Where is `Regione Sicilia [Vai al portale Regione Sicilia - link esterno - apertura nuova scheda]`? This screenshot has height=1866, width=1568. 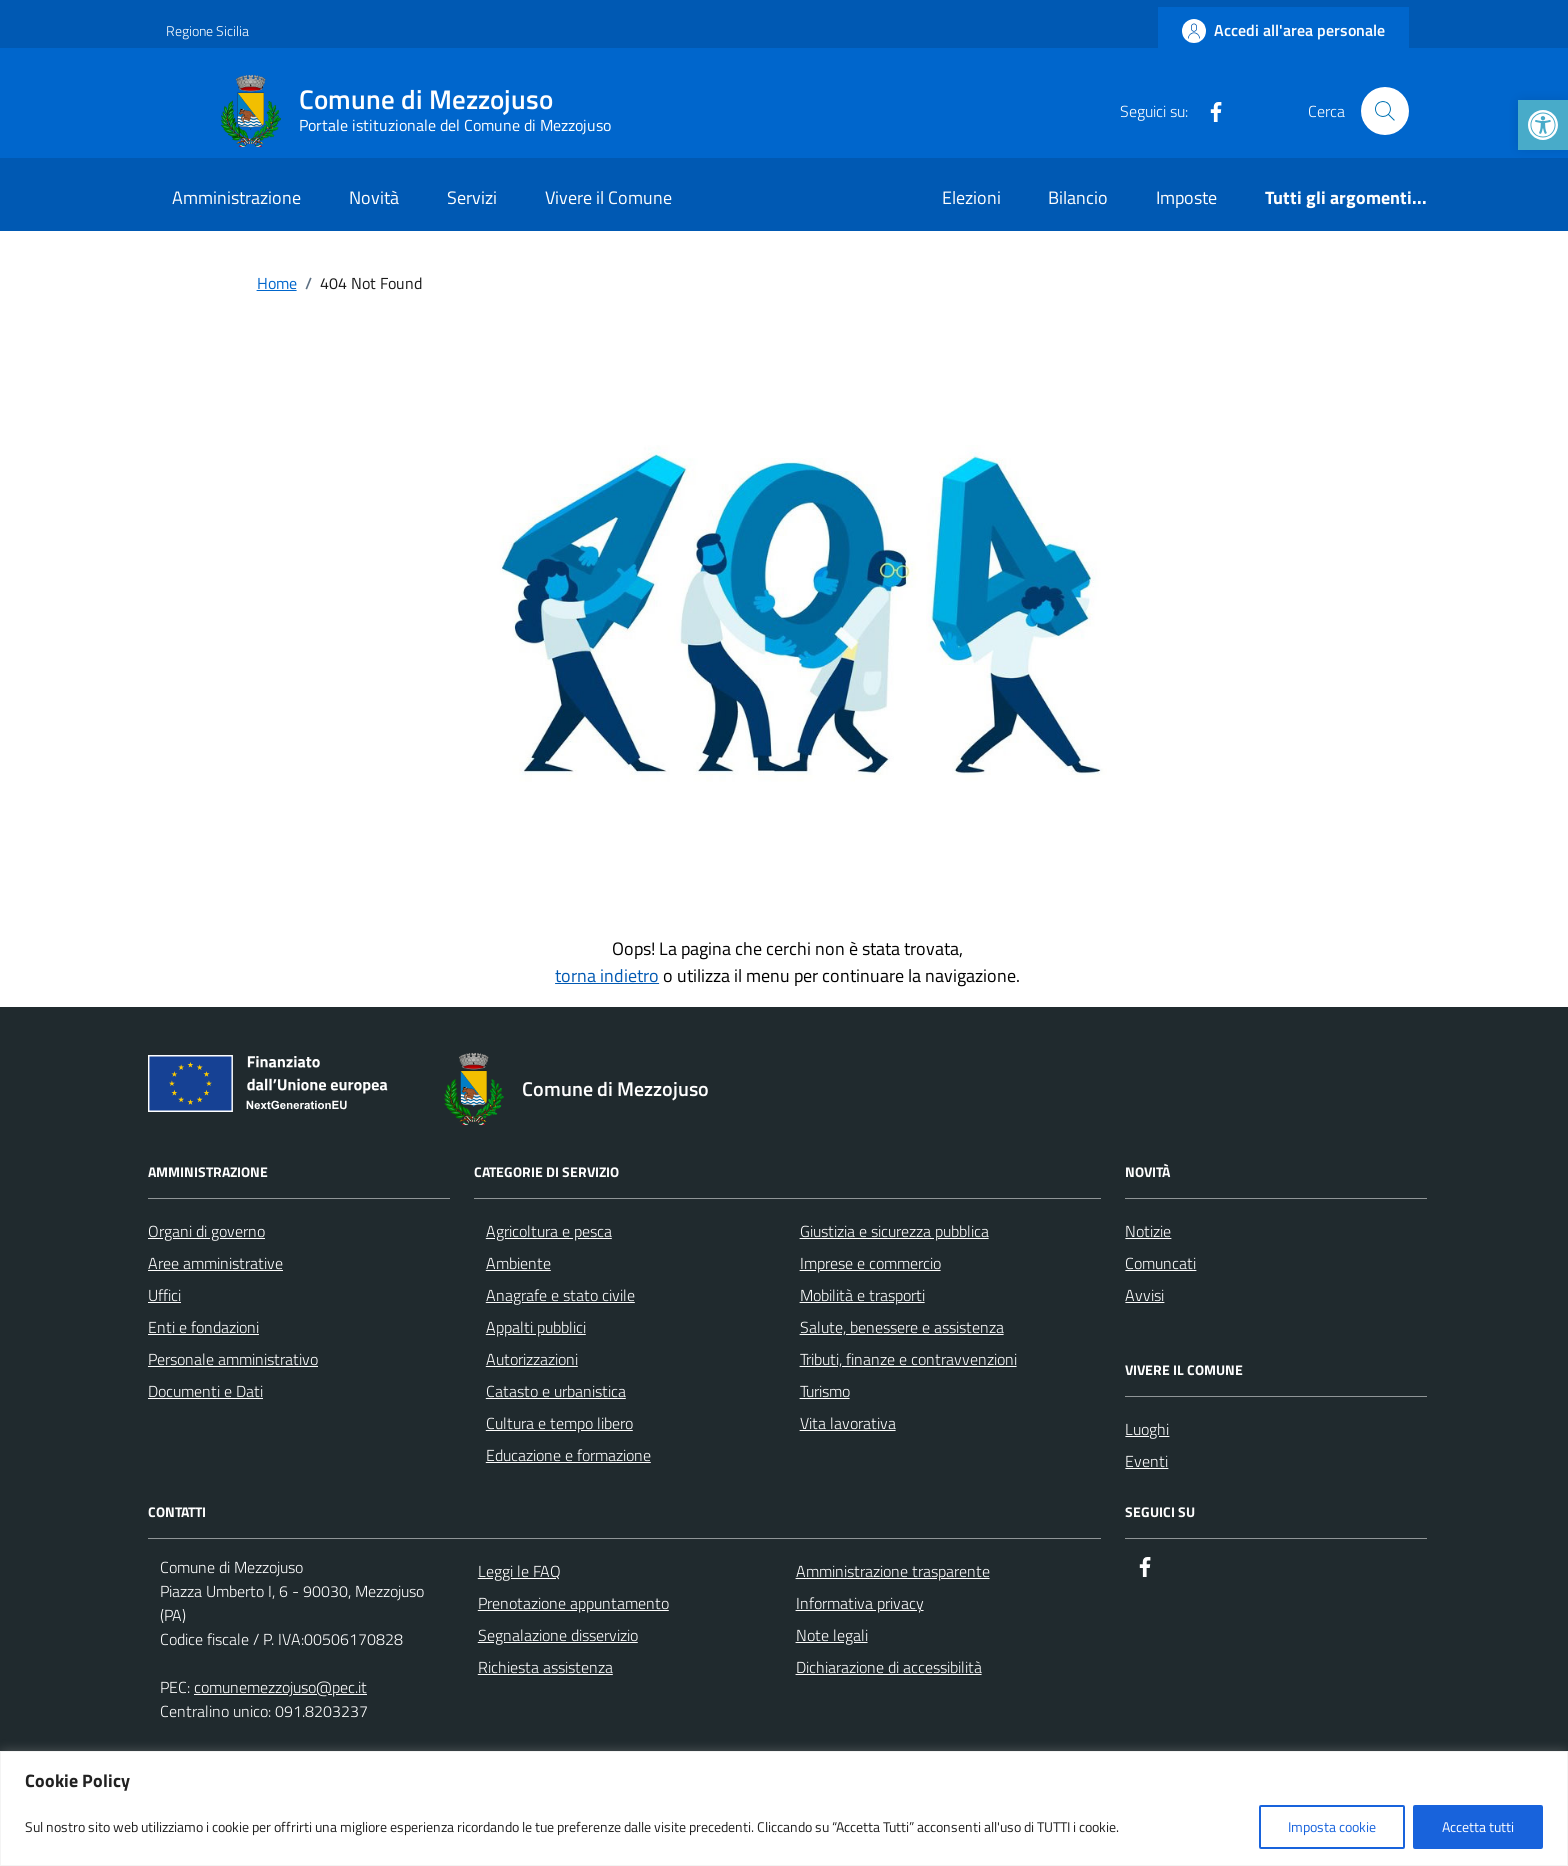
Regione Sicilia [Vai al portale Regione Sicilia - link esterno - apertura nuova scheda] is located at coordinates (207, 30).